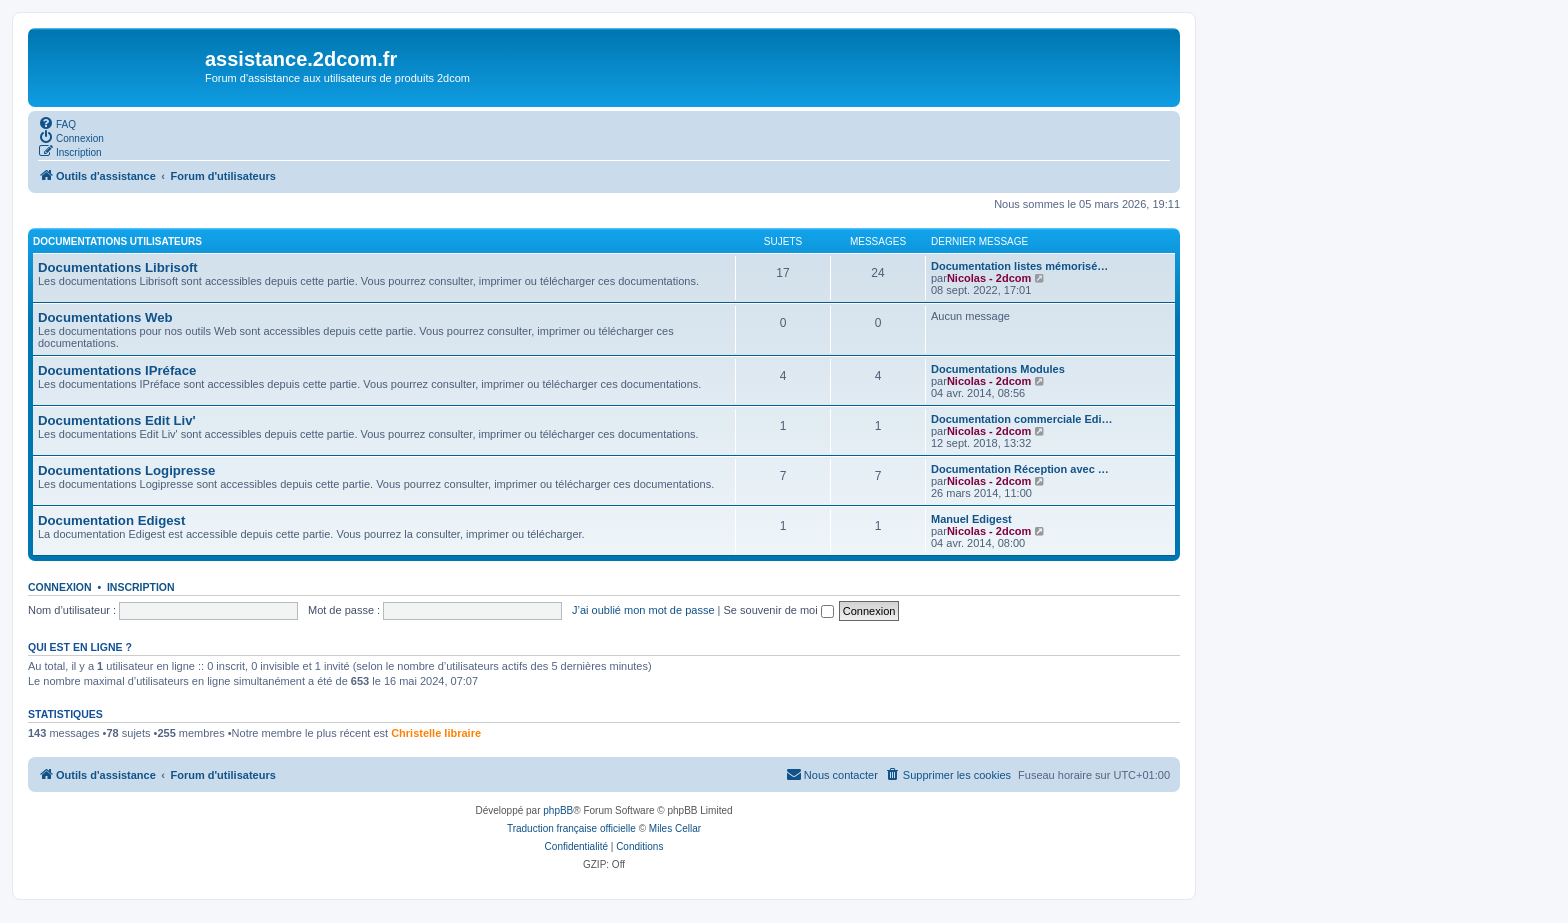 This screenshot has width=1568, height=923. Describe the element at coordinates (117, 420) in the screenshot. I see `Documentations Edit Liv'` at that location.